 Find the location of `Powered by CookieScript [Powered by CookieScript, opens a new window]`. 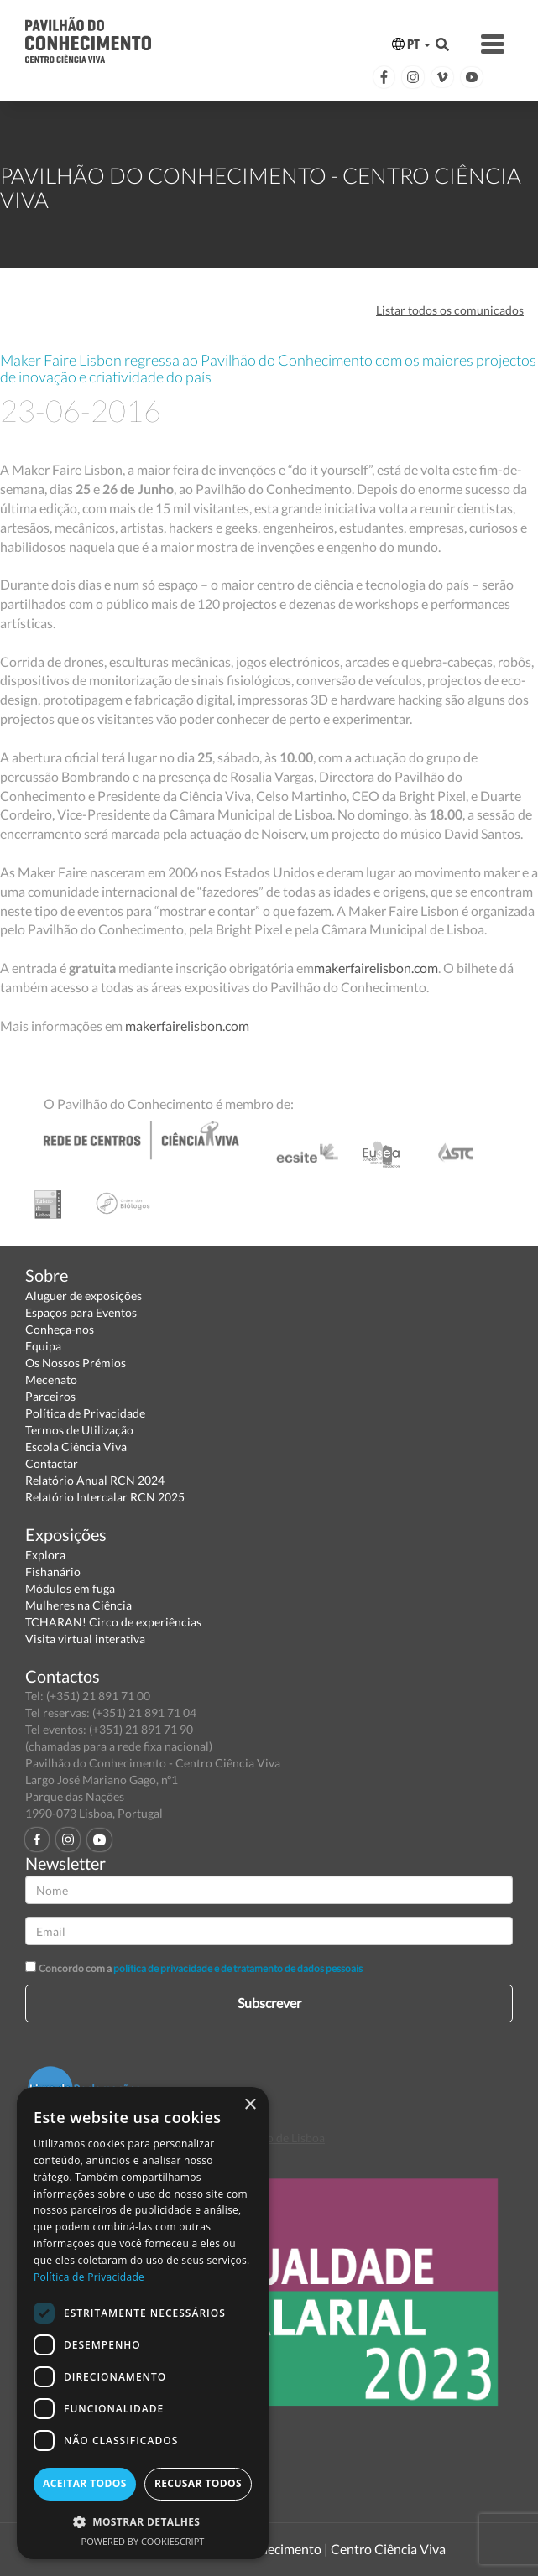

Powered by CookieScript [Powered by CookieScript, opens a new window] is located at coordinates (143, 2541).